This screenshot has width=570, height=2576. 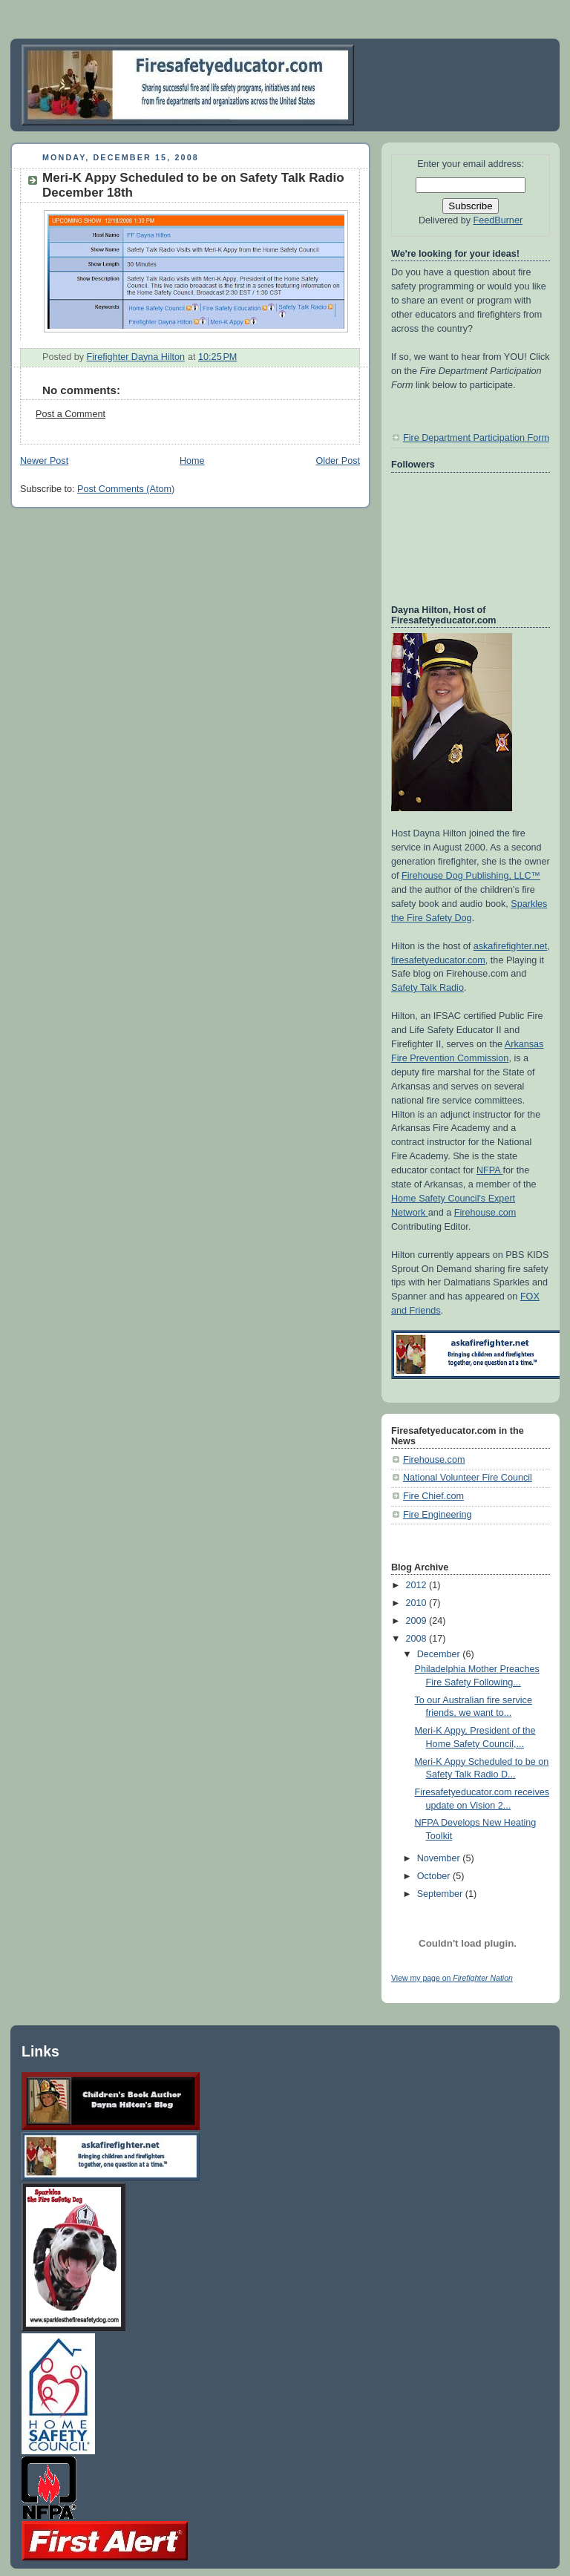 What do you see at coordinates (476, 438) in the screenshot?
I see `Fire Department Participation Form` at bounding box center [476, 438].